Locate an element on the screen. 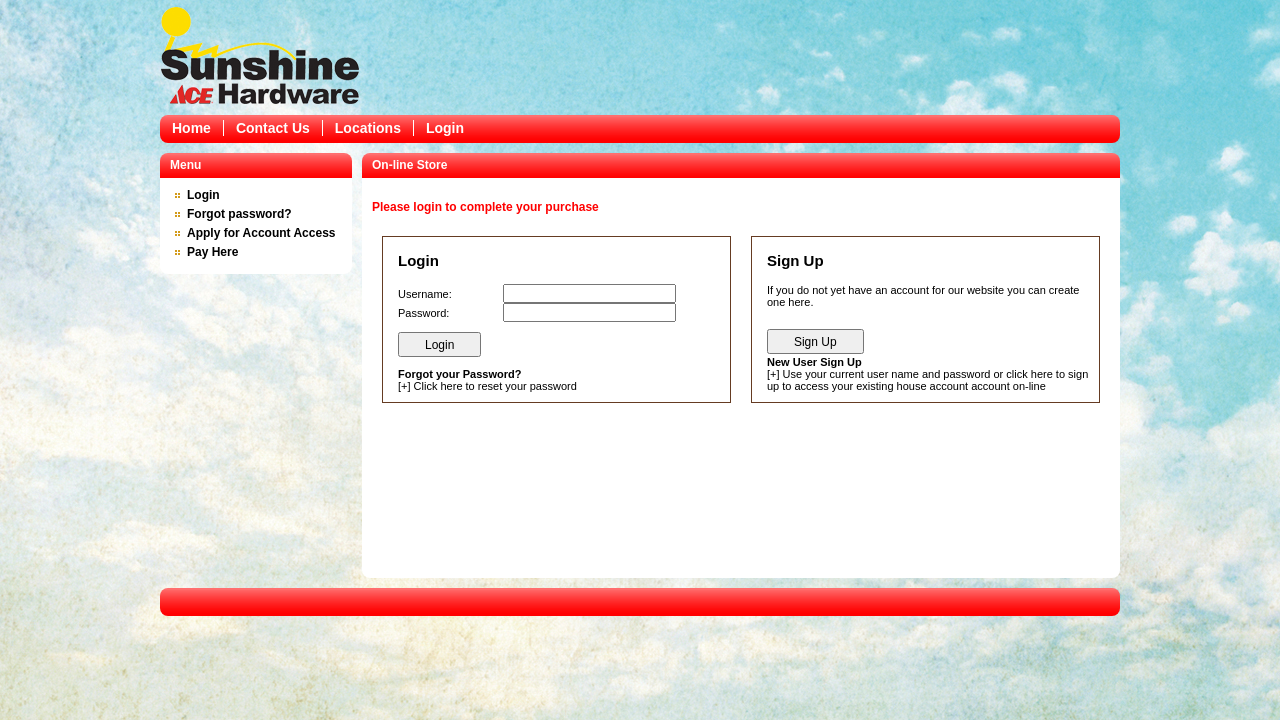 The height and width of the screenshot is (720, 1280). Apply for Account Access is located at coordinates (261, 233).